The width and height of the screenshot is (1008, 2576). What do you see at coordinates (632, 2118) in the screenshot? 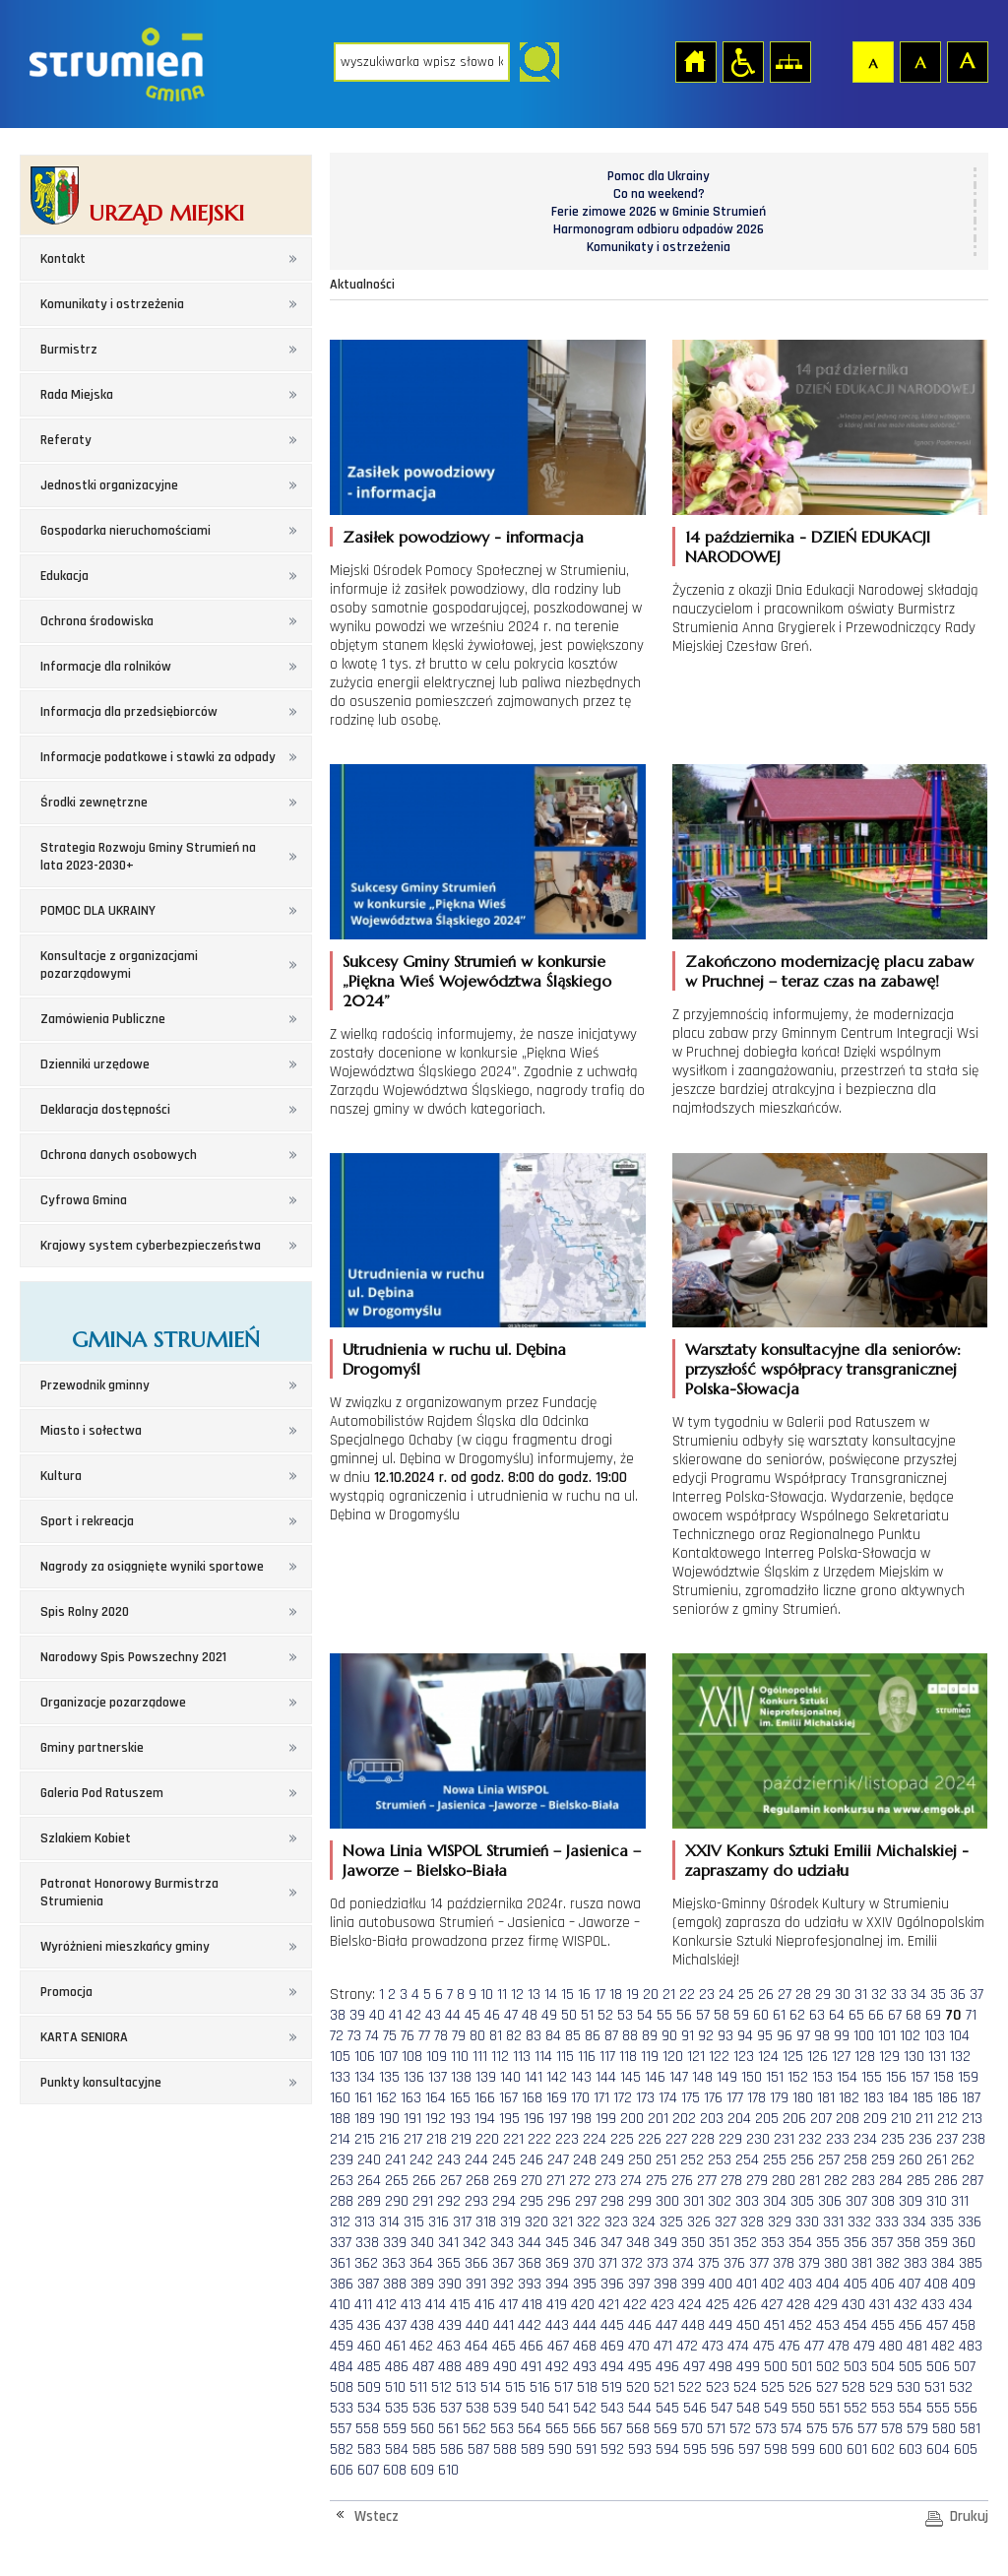
I see `200` at bounding box center [632, 2118].